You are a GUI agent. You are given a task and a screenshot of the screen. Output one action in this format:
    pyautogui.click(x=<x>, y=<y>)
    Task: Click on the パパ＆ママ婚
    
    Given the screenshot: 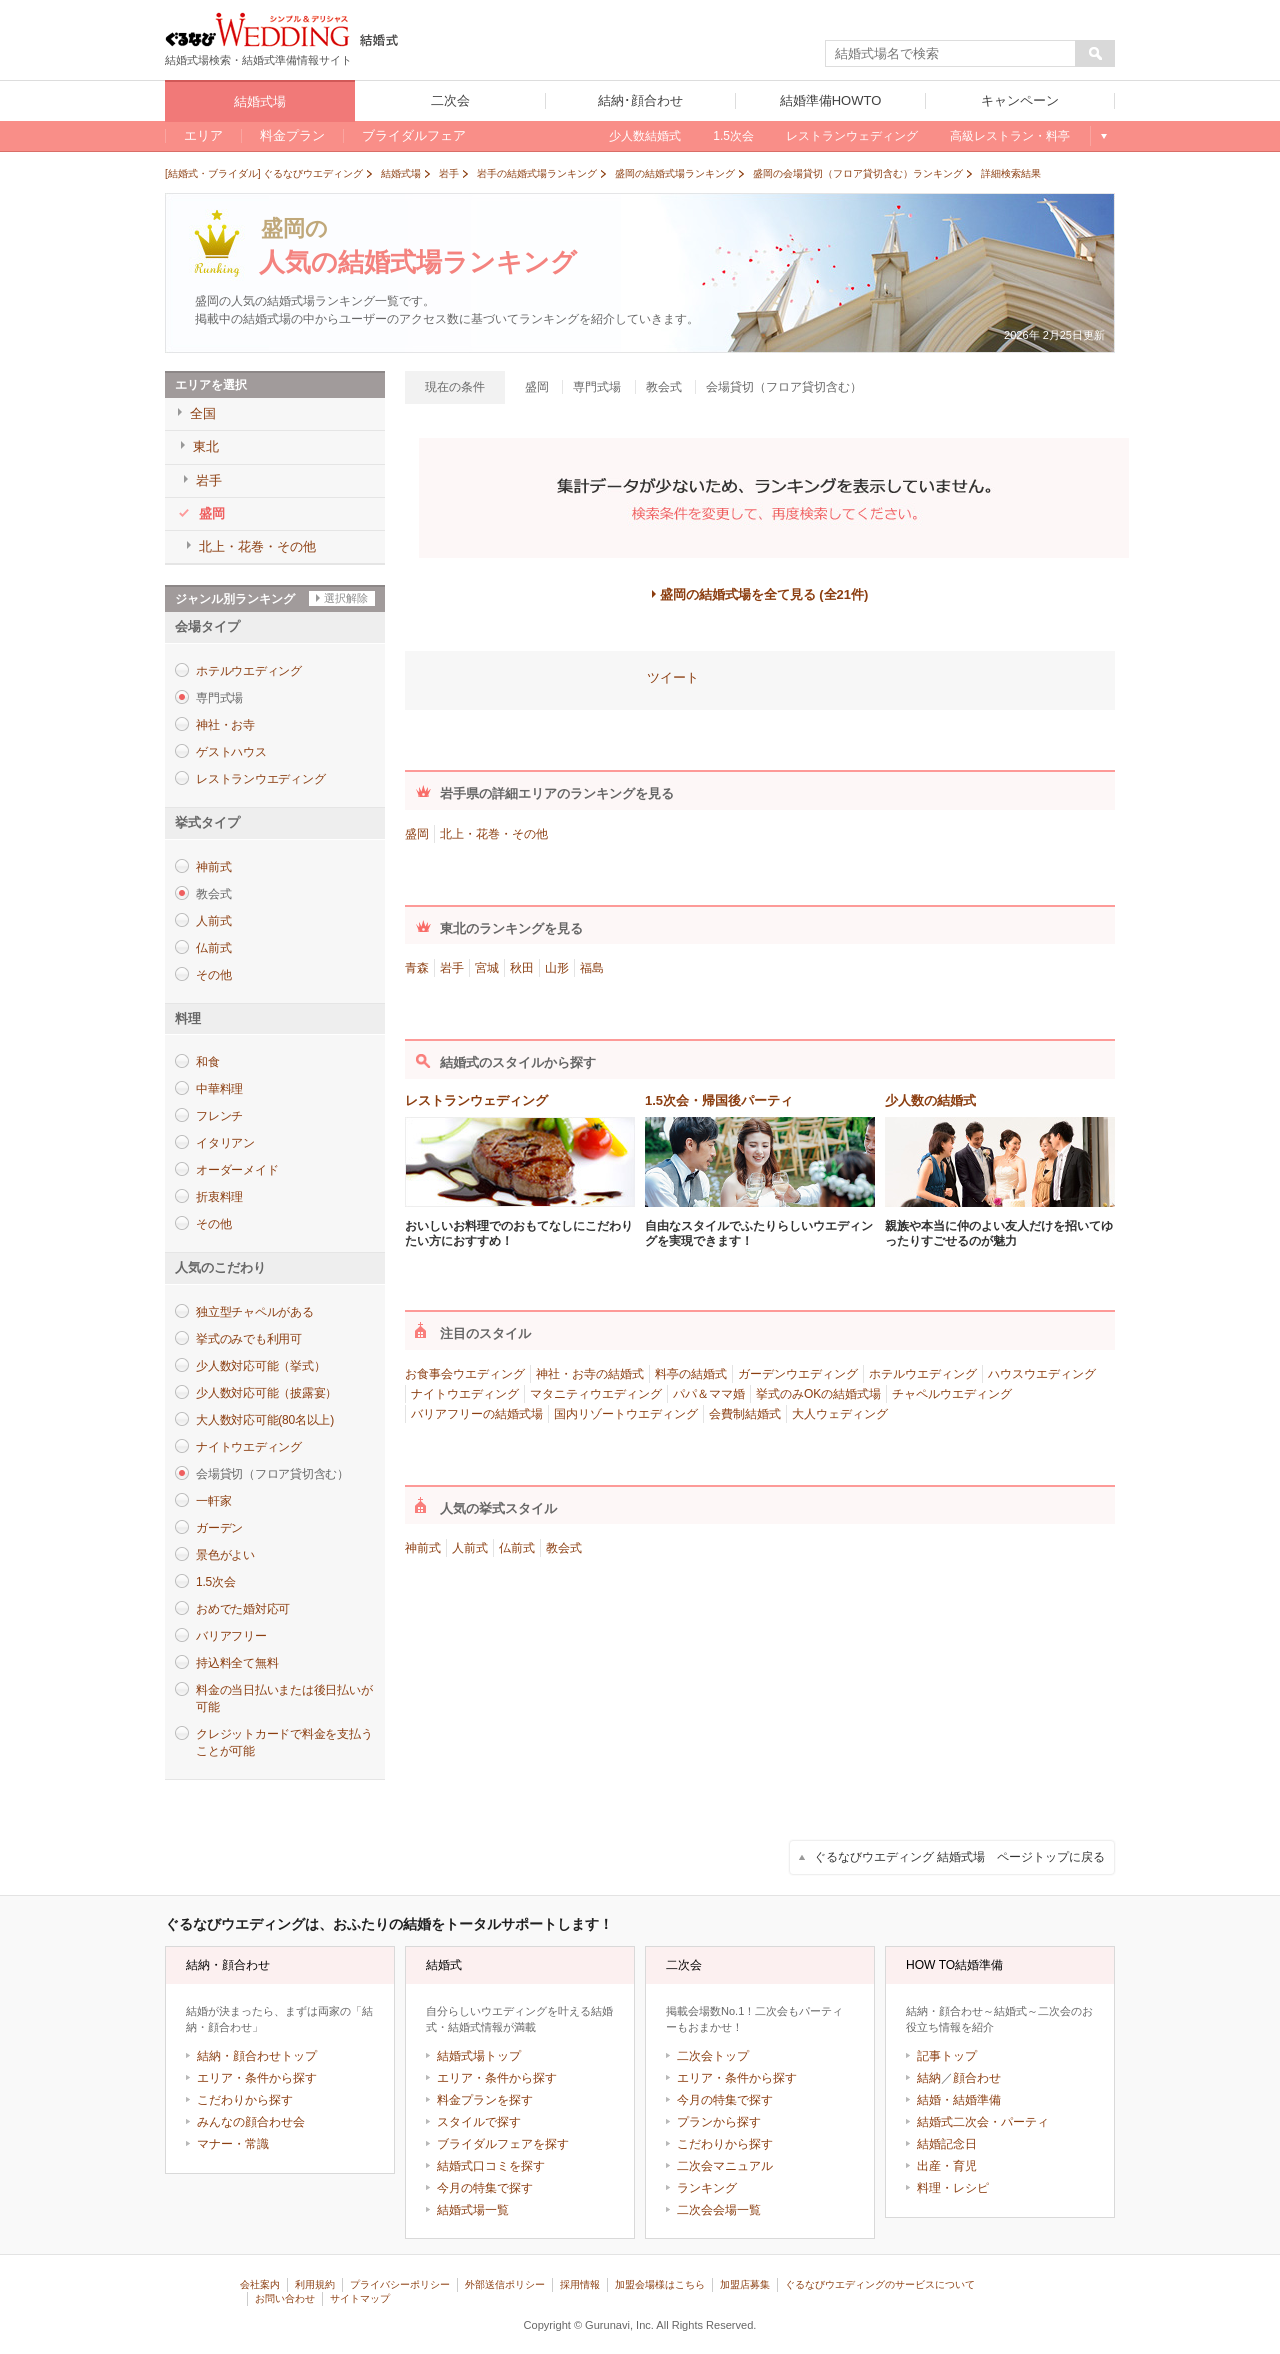 What is the action you would take?
    pyautogui.click(x=709, y=1394)
    